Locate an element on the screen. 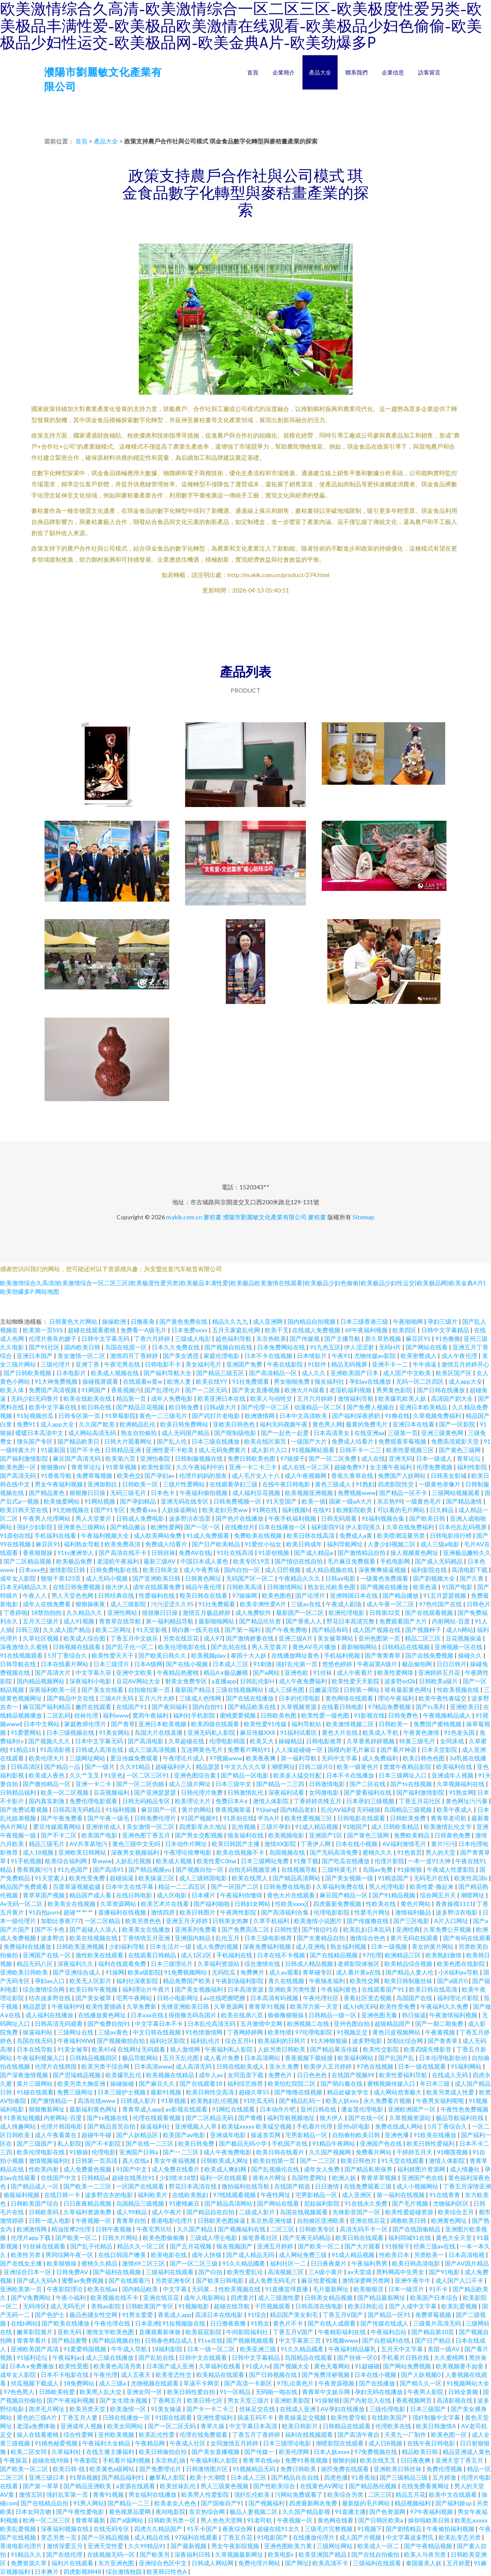 The height and width of the screenshot is (2576, 491). 午夜精彩福利在线 is located at coordinates (342, 2331).